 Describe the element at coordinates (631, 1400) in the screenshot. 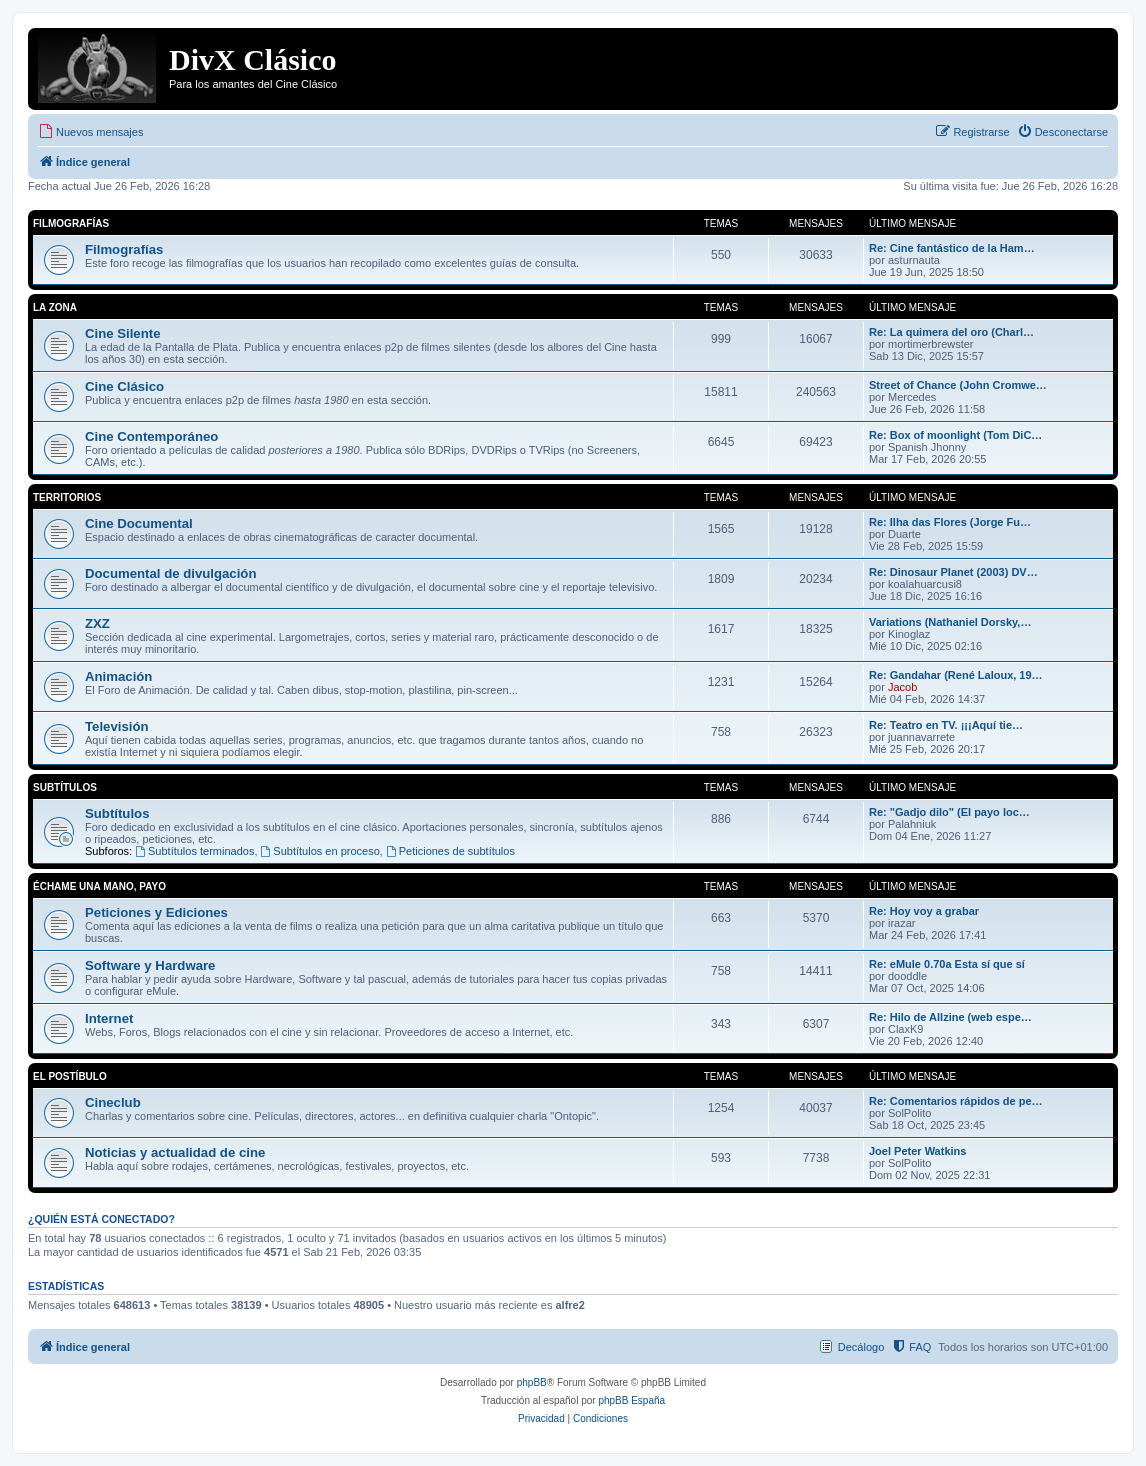

I see `phpBB España` at that location.